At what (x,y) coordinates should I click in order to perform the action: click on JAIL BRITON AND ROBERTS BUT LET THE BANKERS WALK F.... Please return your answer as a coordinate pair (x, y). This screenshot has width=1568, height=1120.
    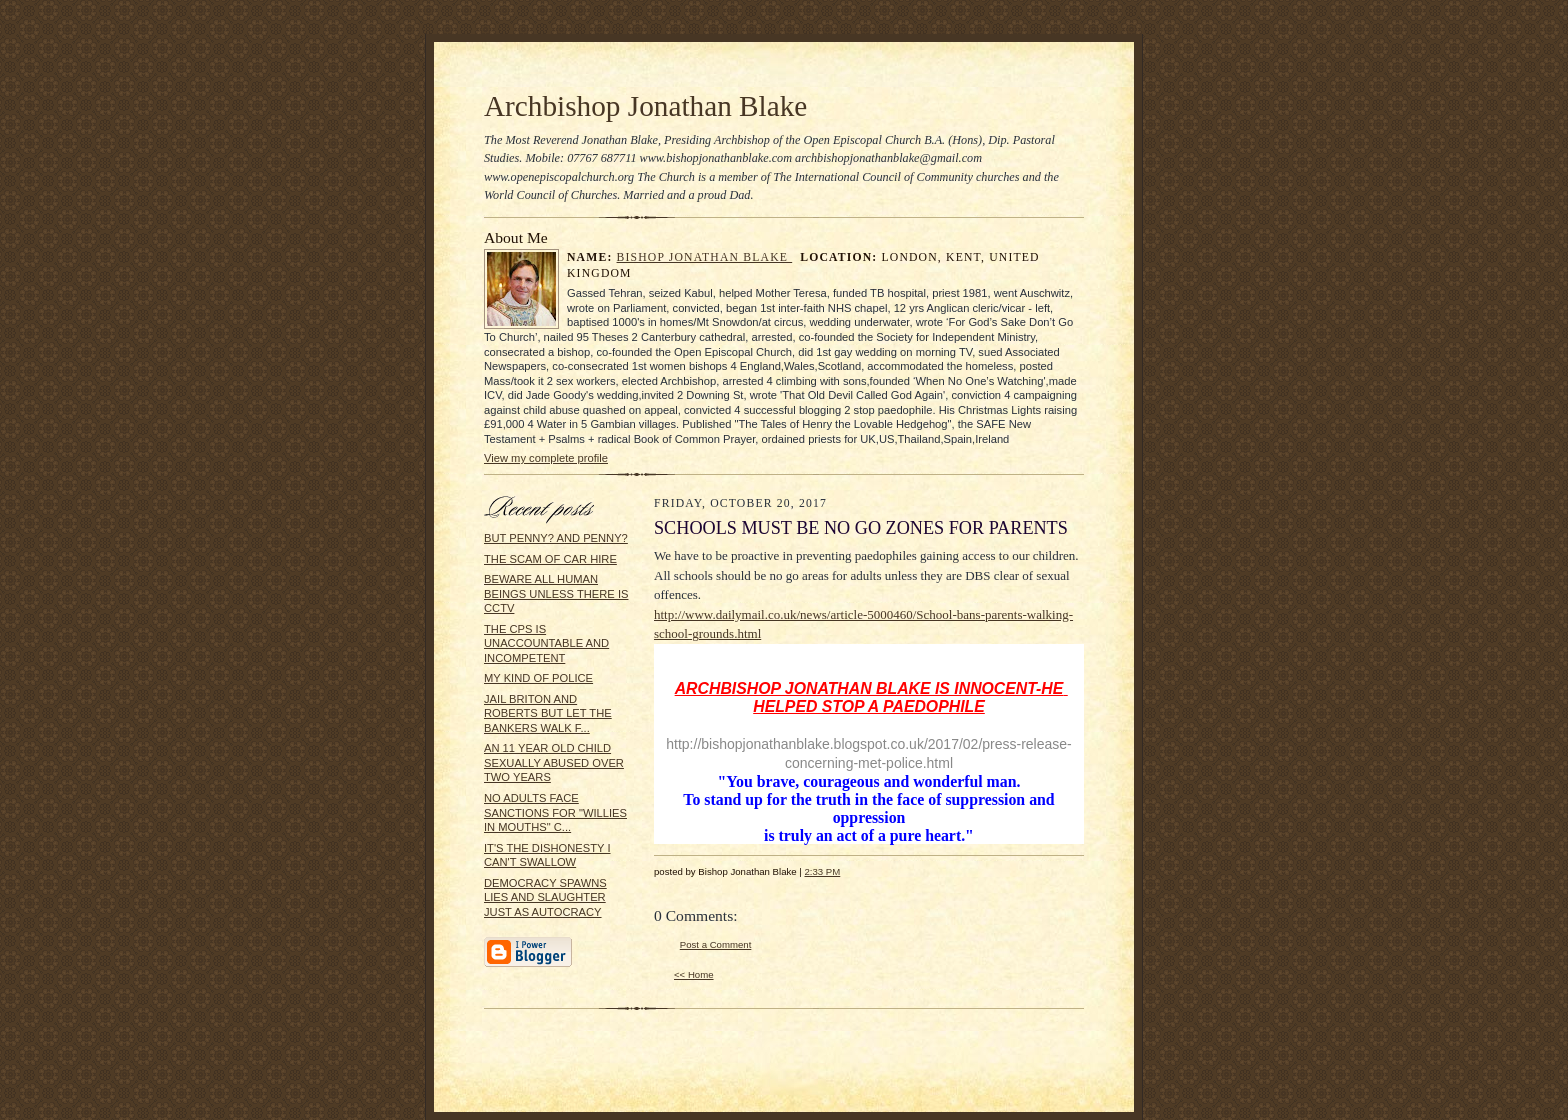
    Looking at the image, I should click on (548, 713).